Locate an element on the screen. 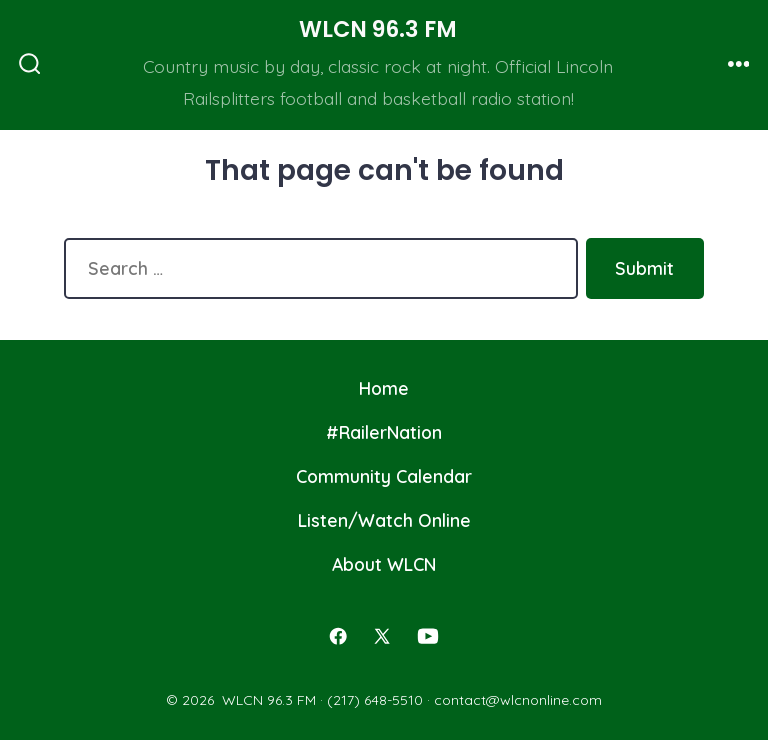  [Open X in a new tab] is located at coordinates (382, 636).